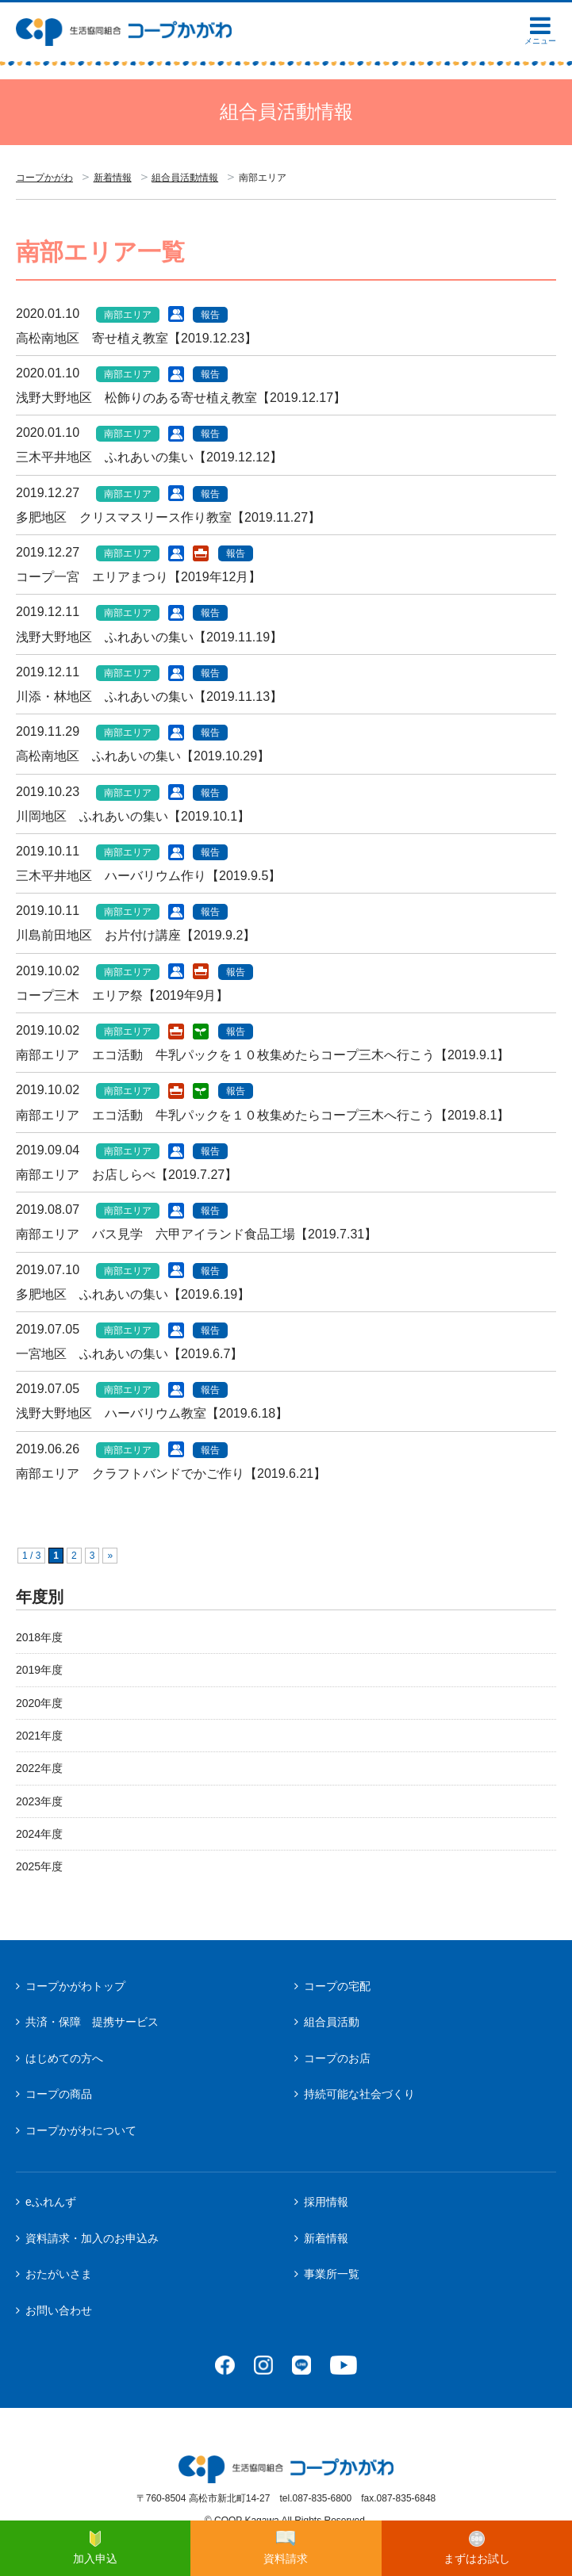 The width and height of the screenshot is (572, 2576). I want to click on 2018年度, so click(39, 1637).